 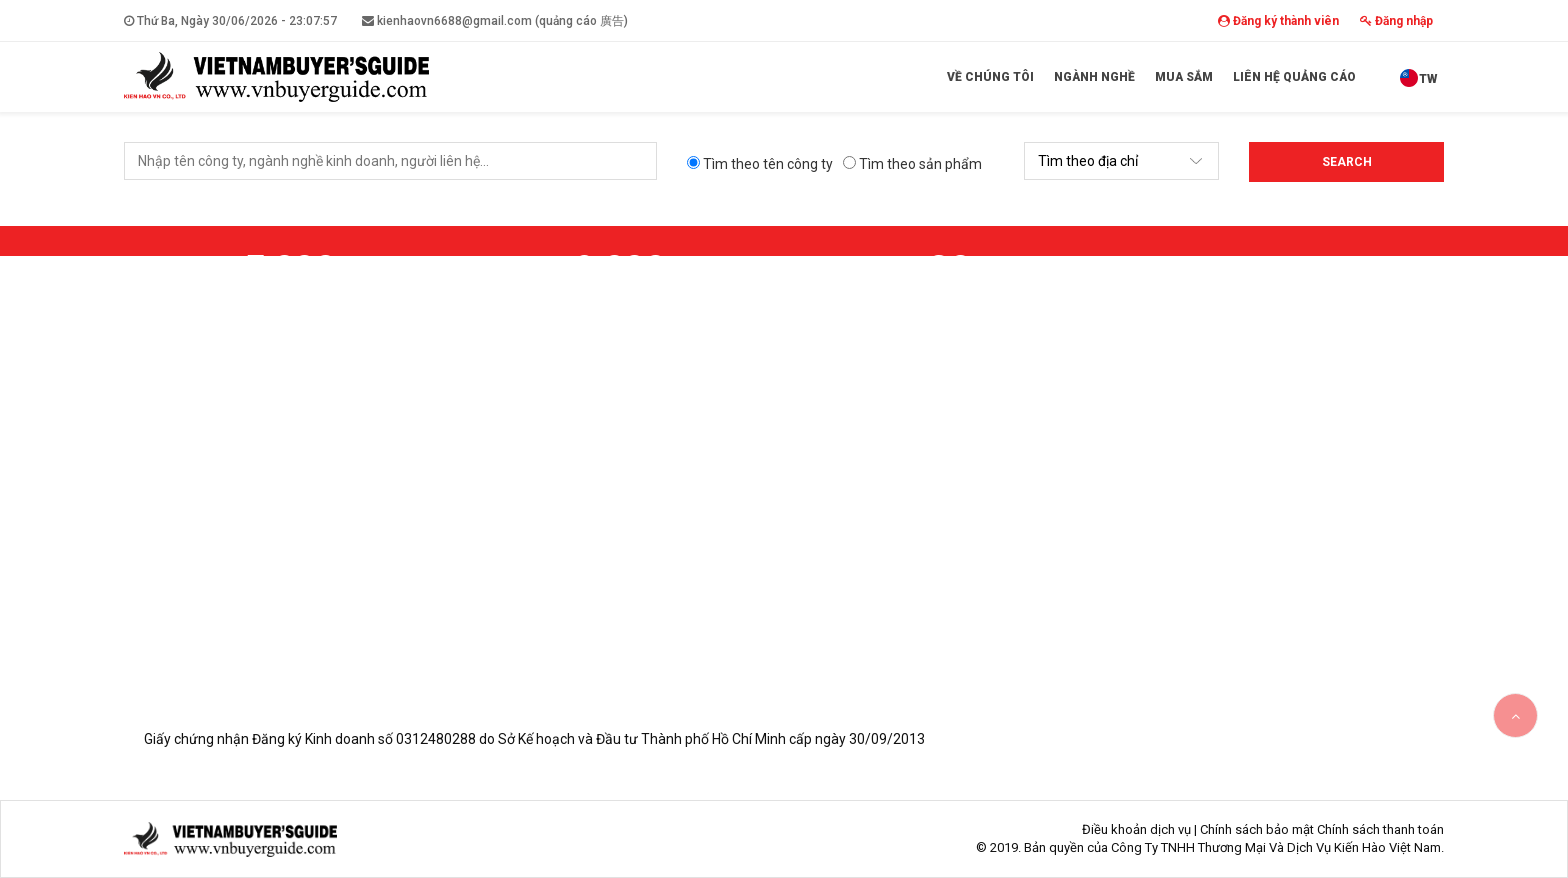 What do you see at coordinates (1136, 829) in the screenshot?
I see `Điều khoản dịch vụ` at bounding box center [1136, 829].